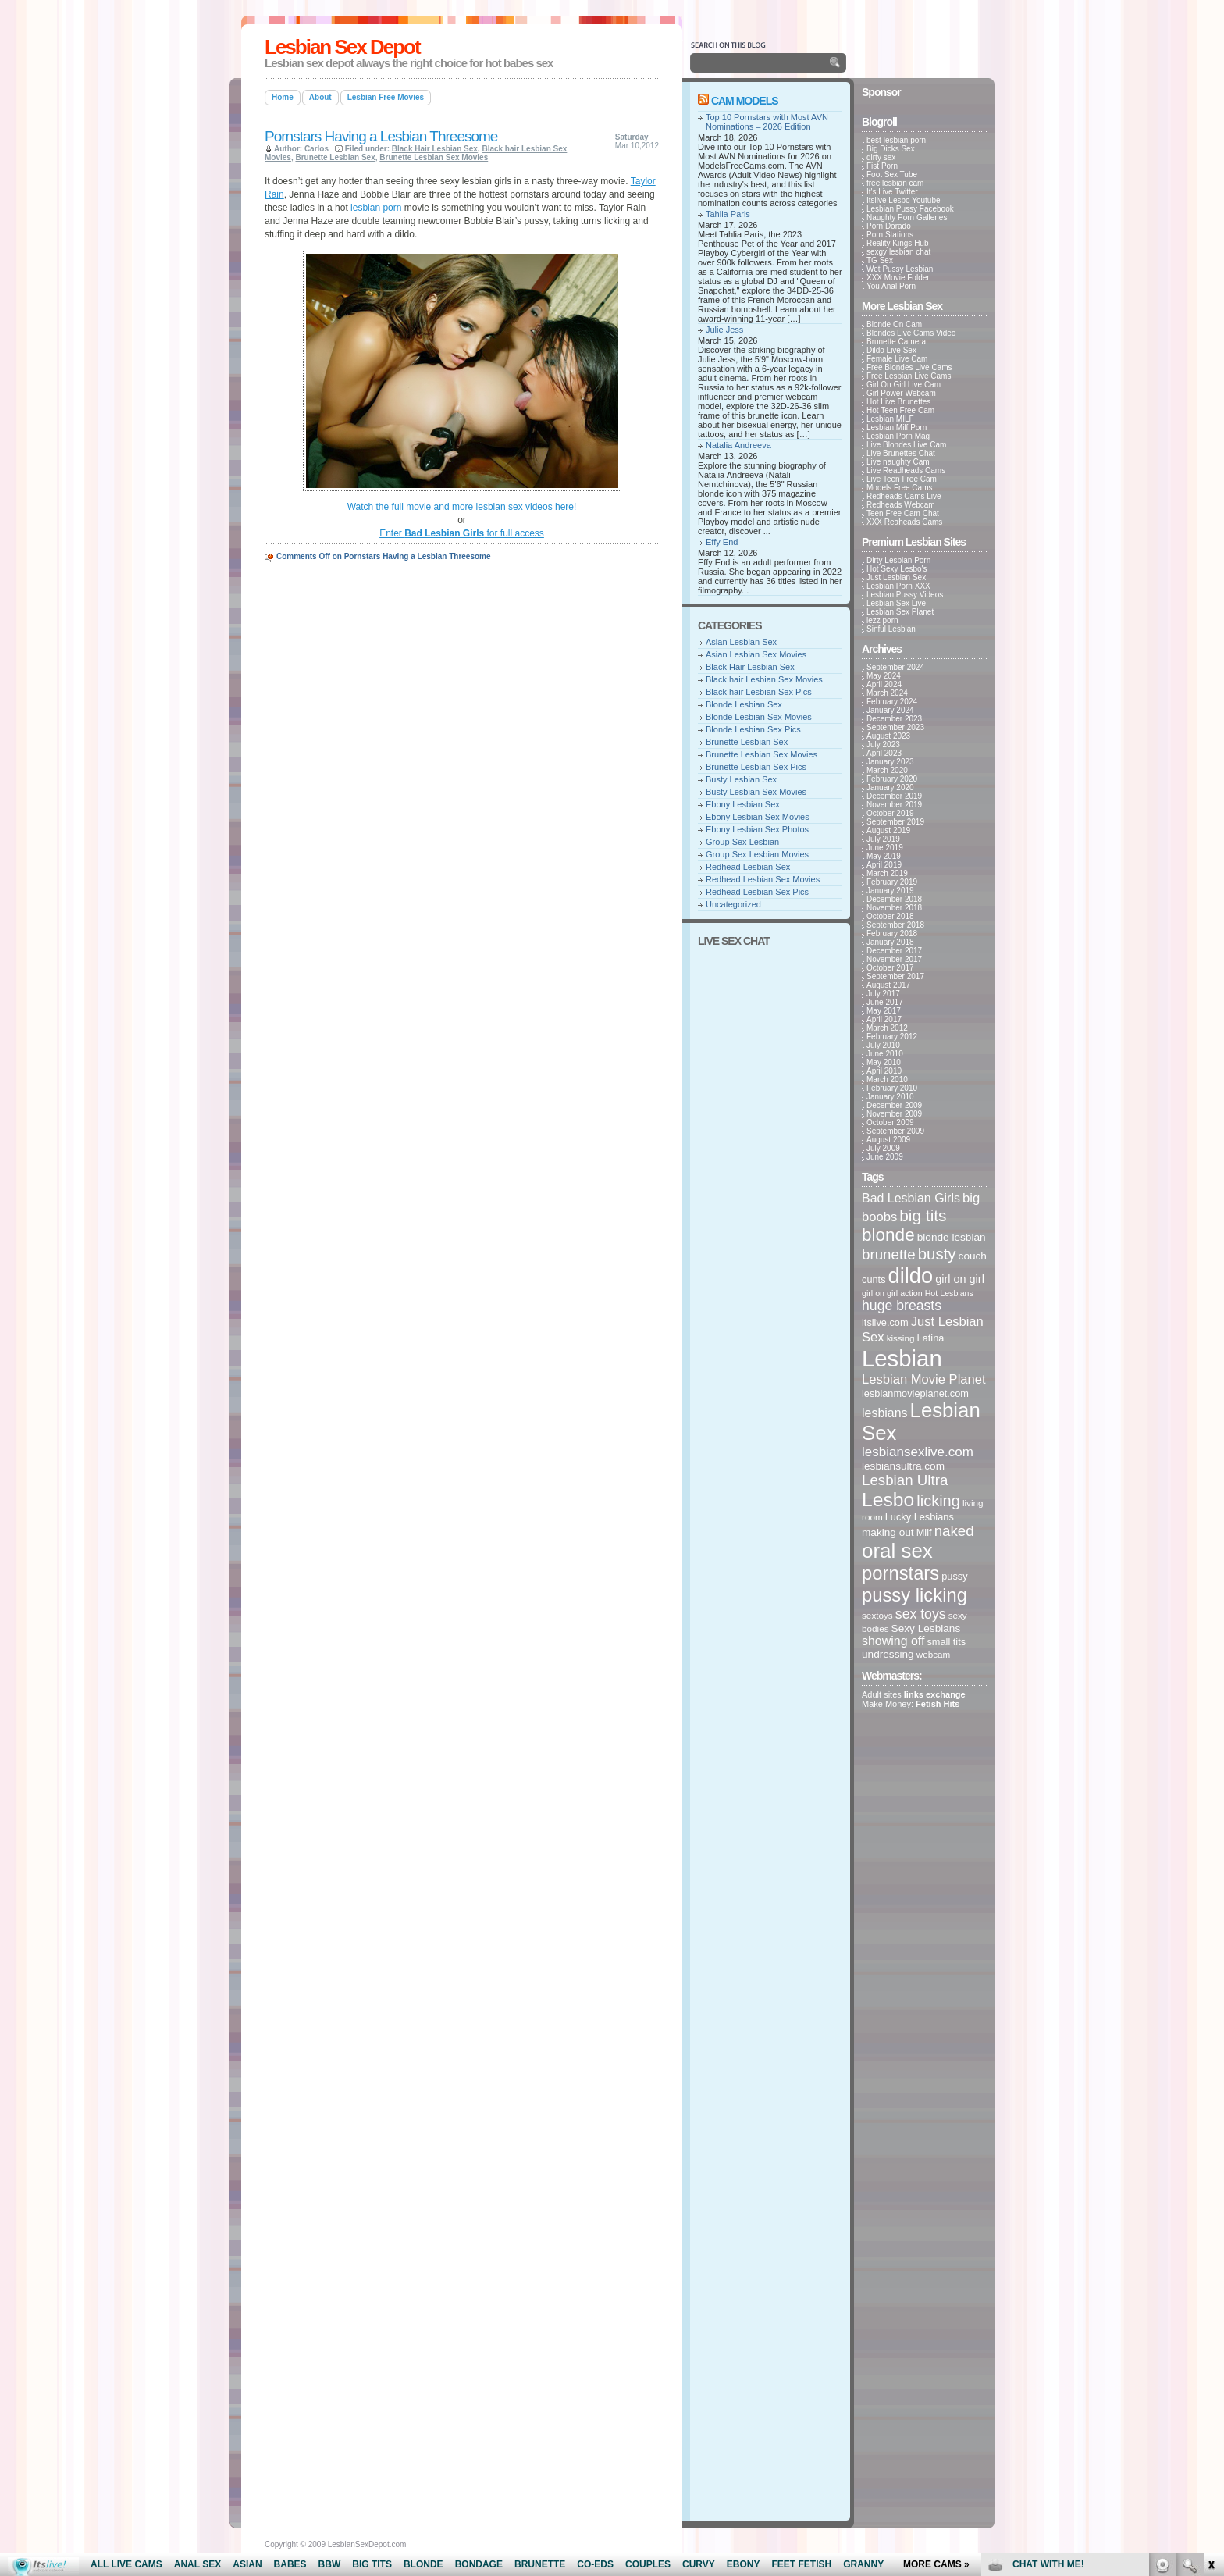 Image resolution: width=1224 pixels, height=2576 pixels. What do you see at coordinates (910, 333) in the screenshot?
I see `Blondes Live Cams Video` at bounding box center [910, 333].